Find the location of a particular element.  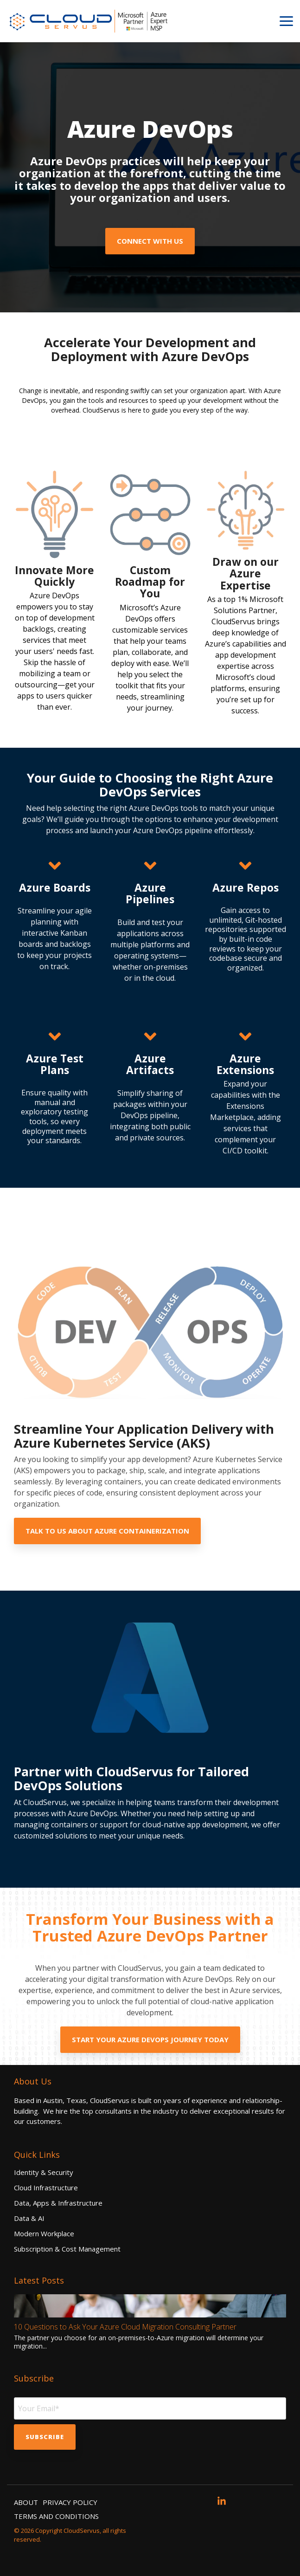

ABOUT [menuitem] is located at coordinates (26, 2502).